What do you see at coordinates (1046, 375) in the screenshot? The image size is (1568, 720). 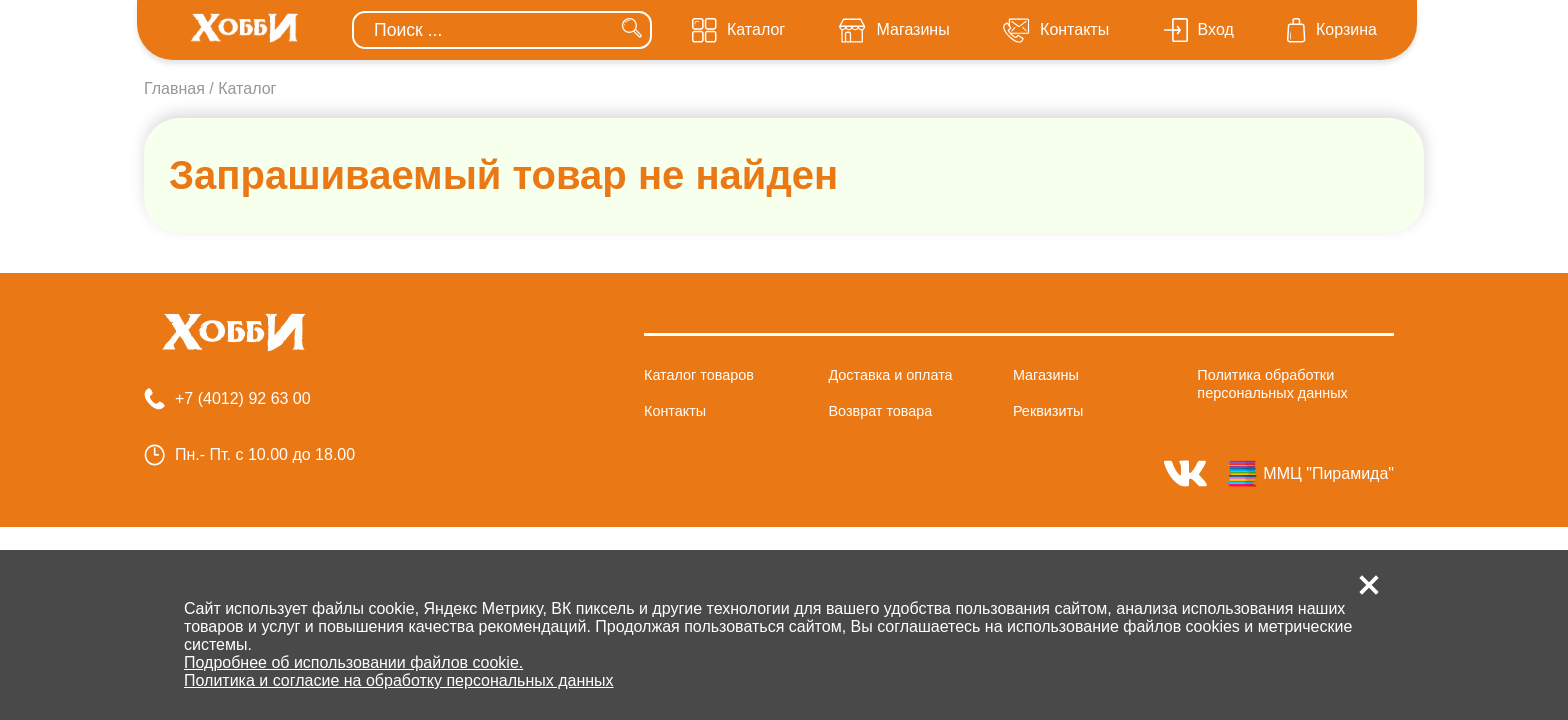 I see `Магазины` at bounding box center [1046, 375].